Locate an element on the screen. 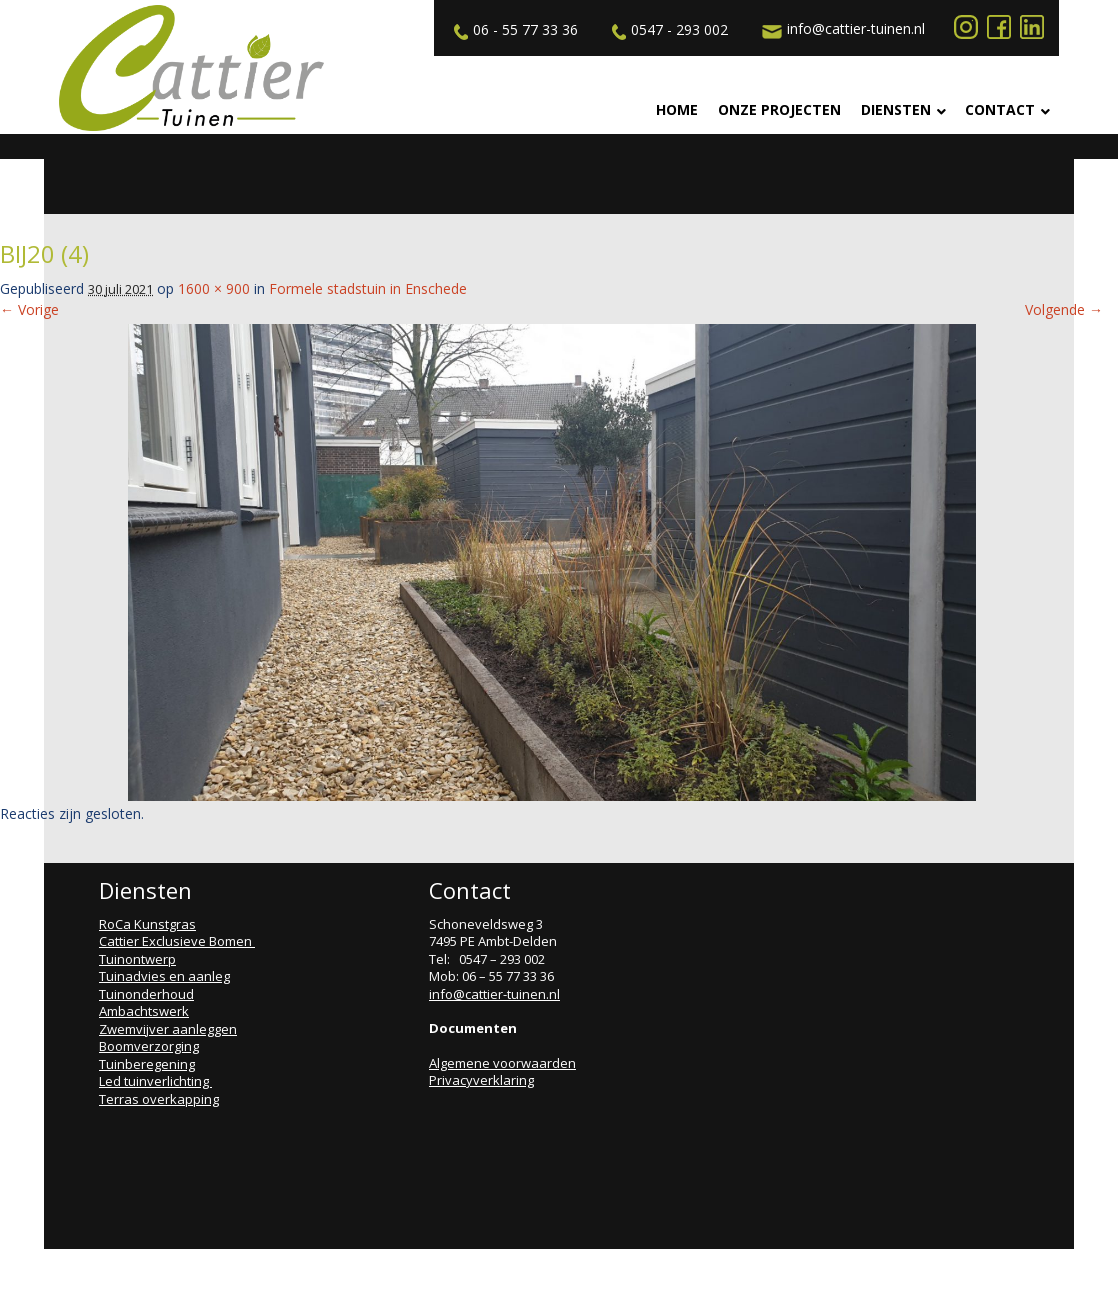  Formele stadstuin in Enschede is located at coordinates (368, 288).